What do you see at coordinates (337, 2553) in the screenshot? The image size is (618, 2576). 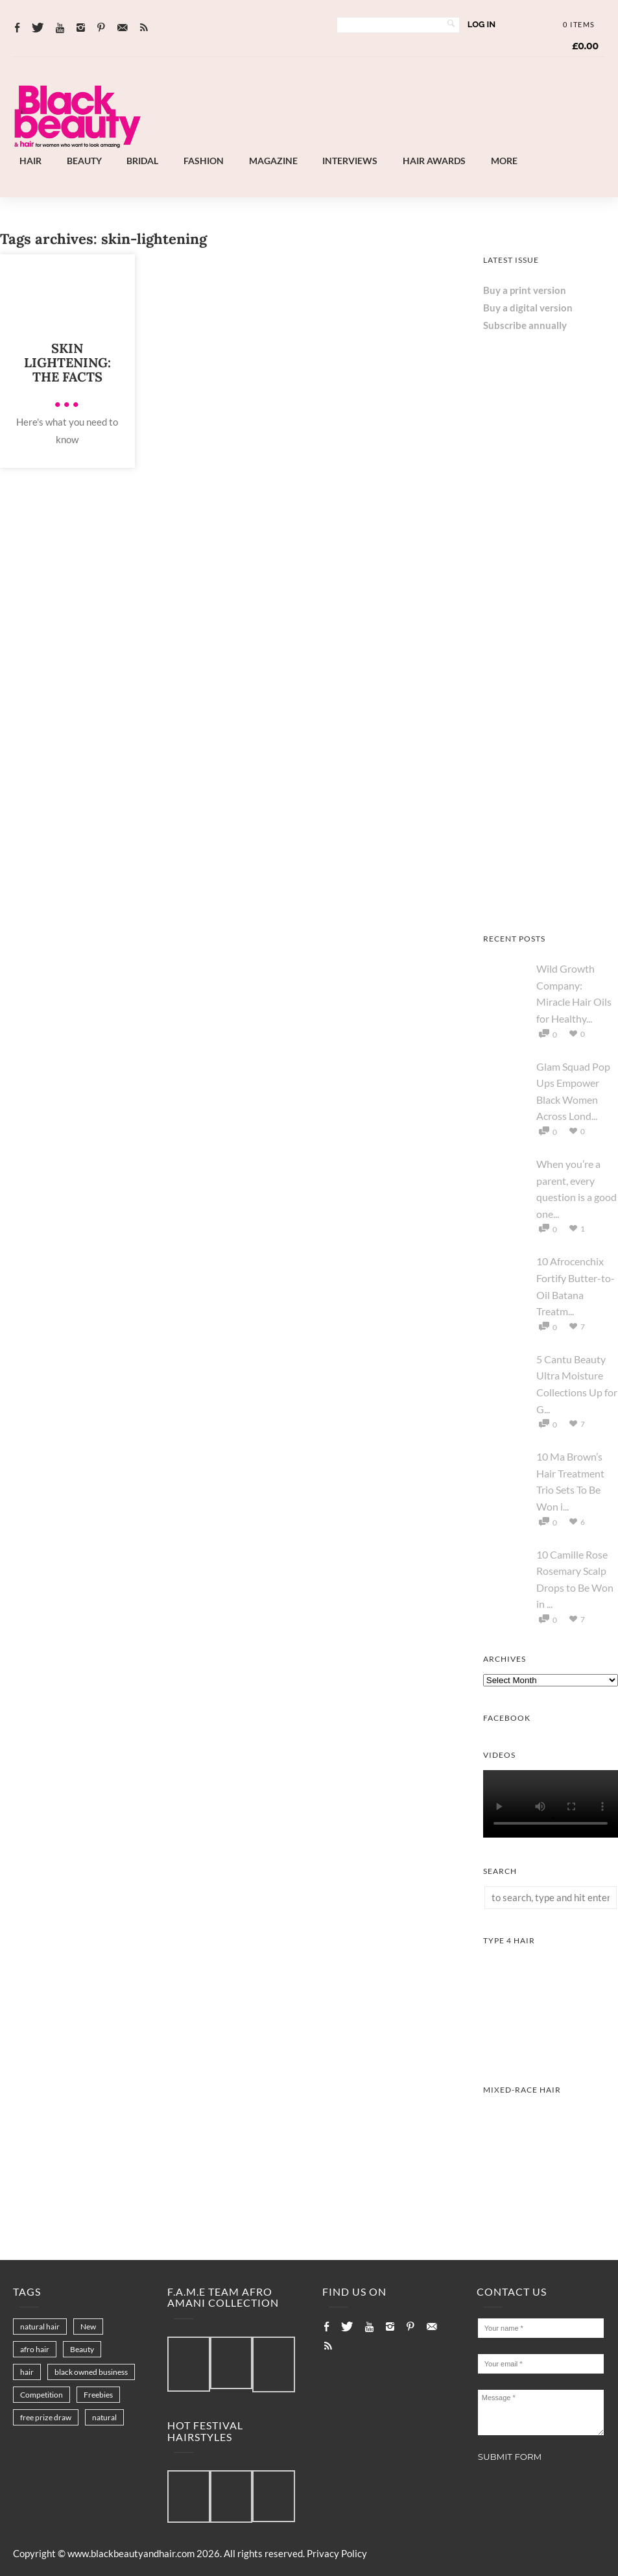 I see `Privacy Policy` at bounding box center [337, 2553].